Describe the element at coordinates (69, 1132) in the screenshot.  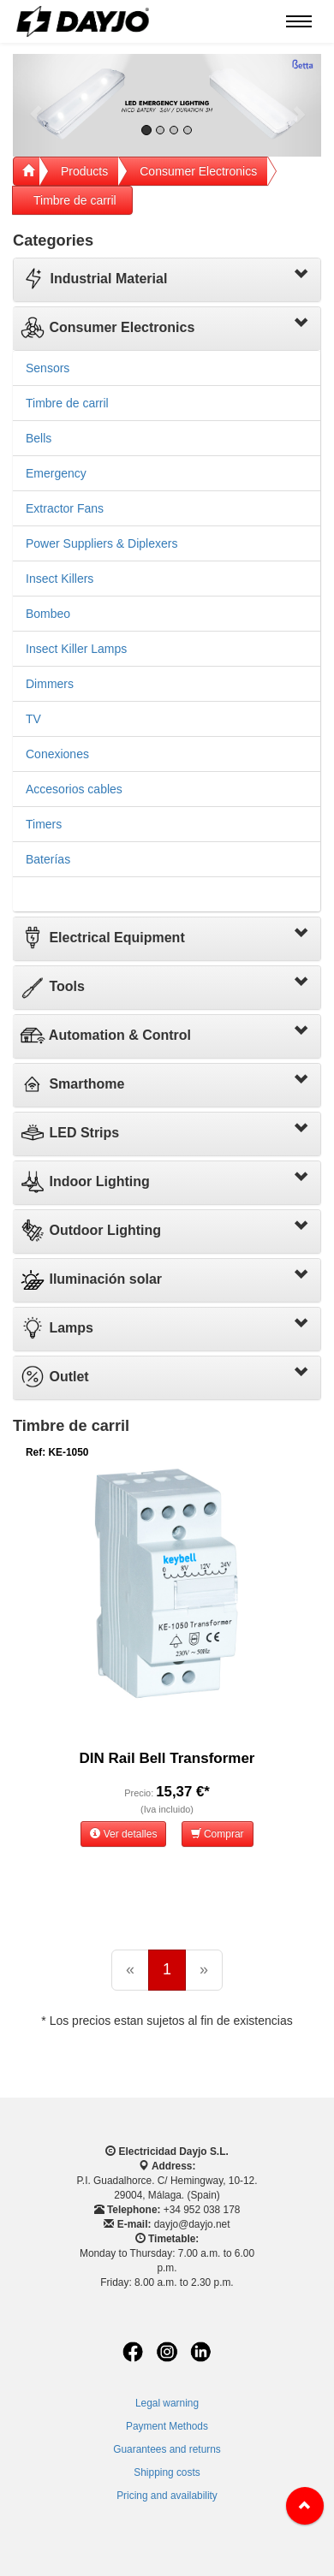
I see `LED Strips` at that location.